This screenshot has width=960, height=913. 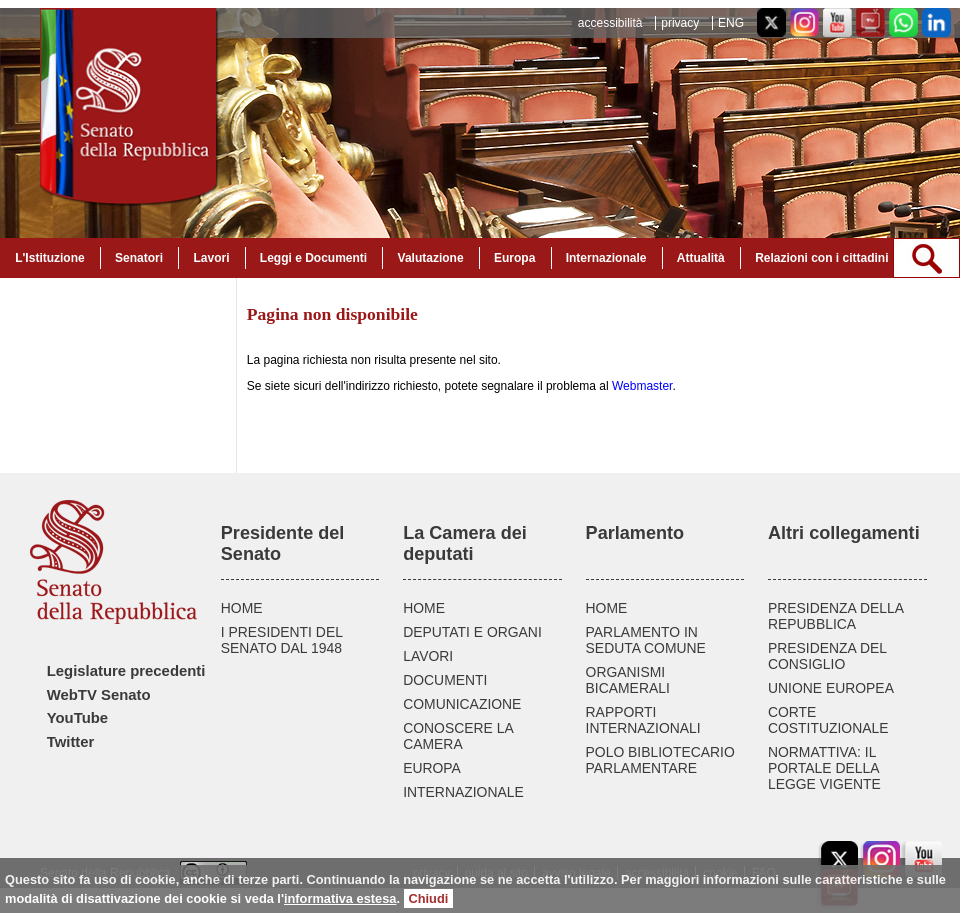 What do you see at coordinates (428, 656) in the screenshot?
I see `LAVORI` at bounding box center [428, 656].